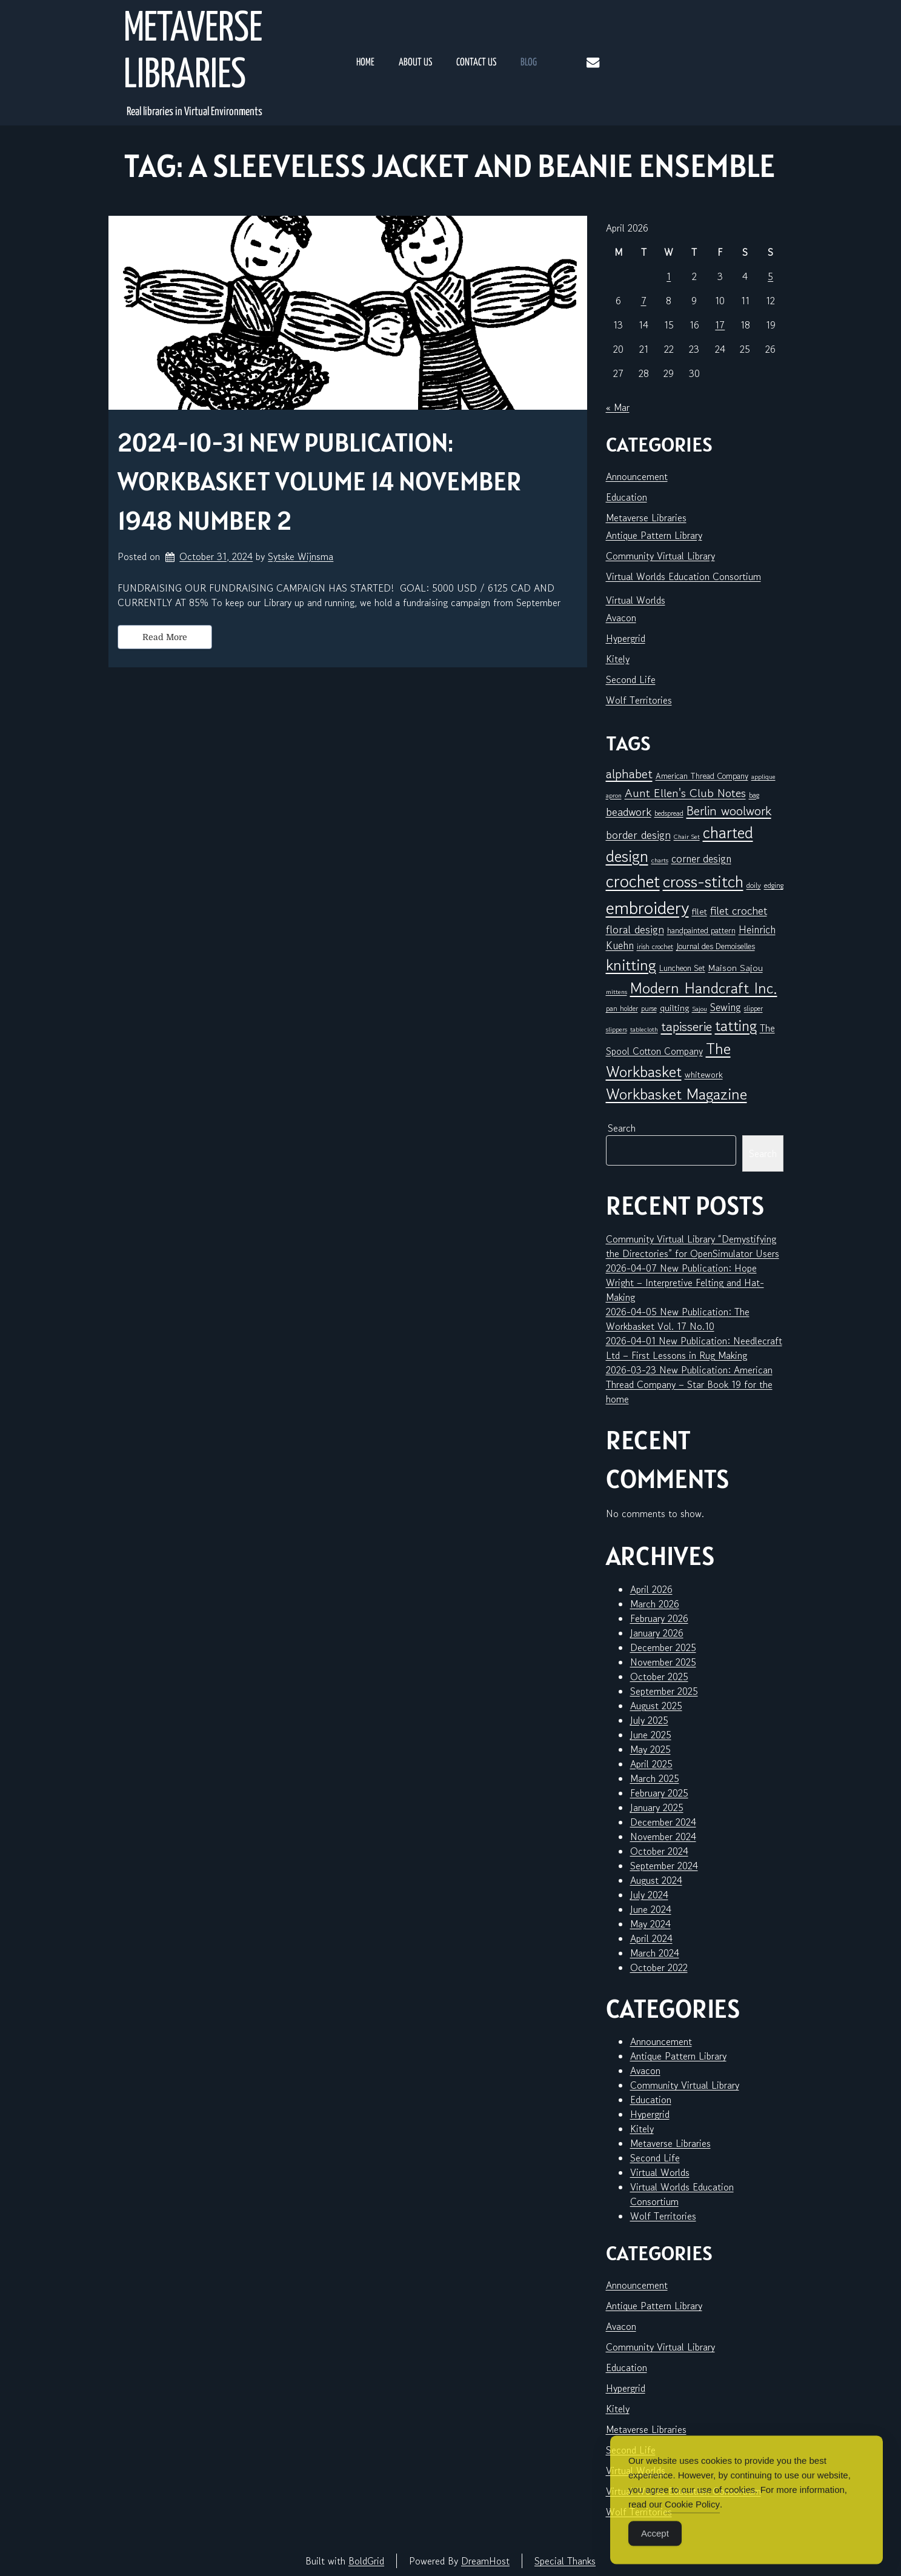 The width and height of the screenshot is (901, 2576). What do you see at coordinates (770, 276) in the screenshot?
I see `5 [Posts published on April 5, 2026]` at bounding box center [770, 276].